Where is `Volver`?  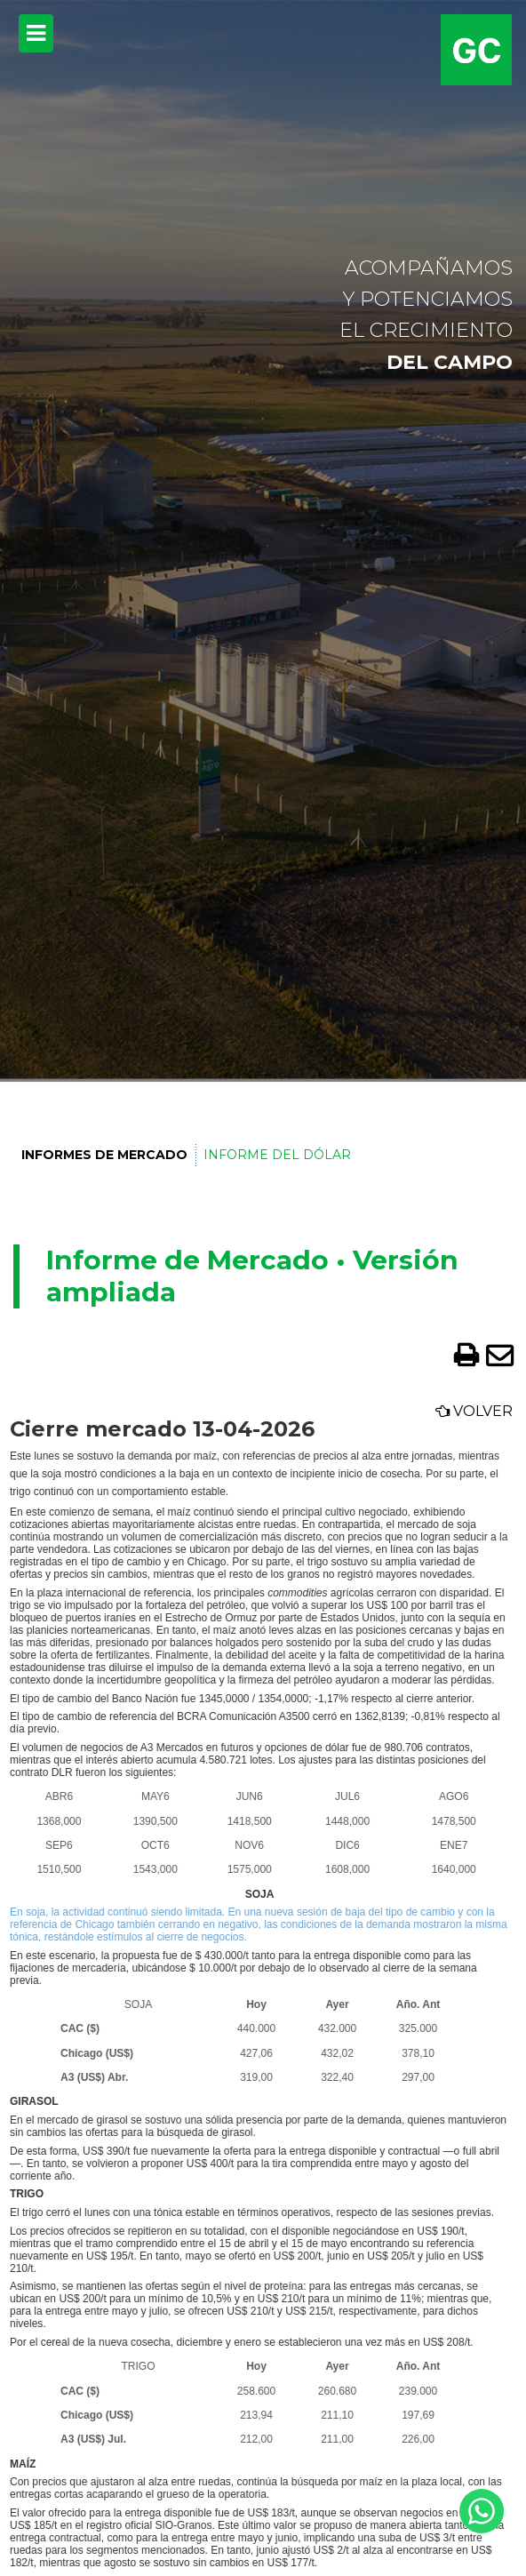 Volver is located at coordinates (474, 1411).